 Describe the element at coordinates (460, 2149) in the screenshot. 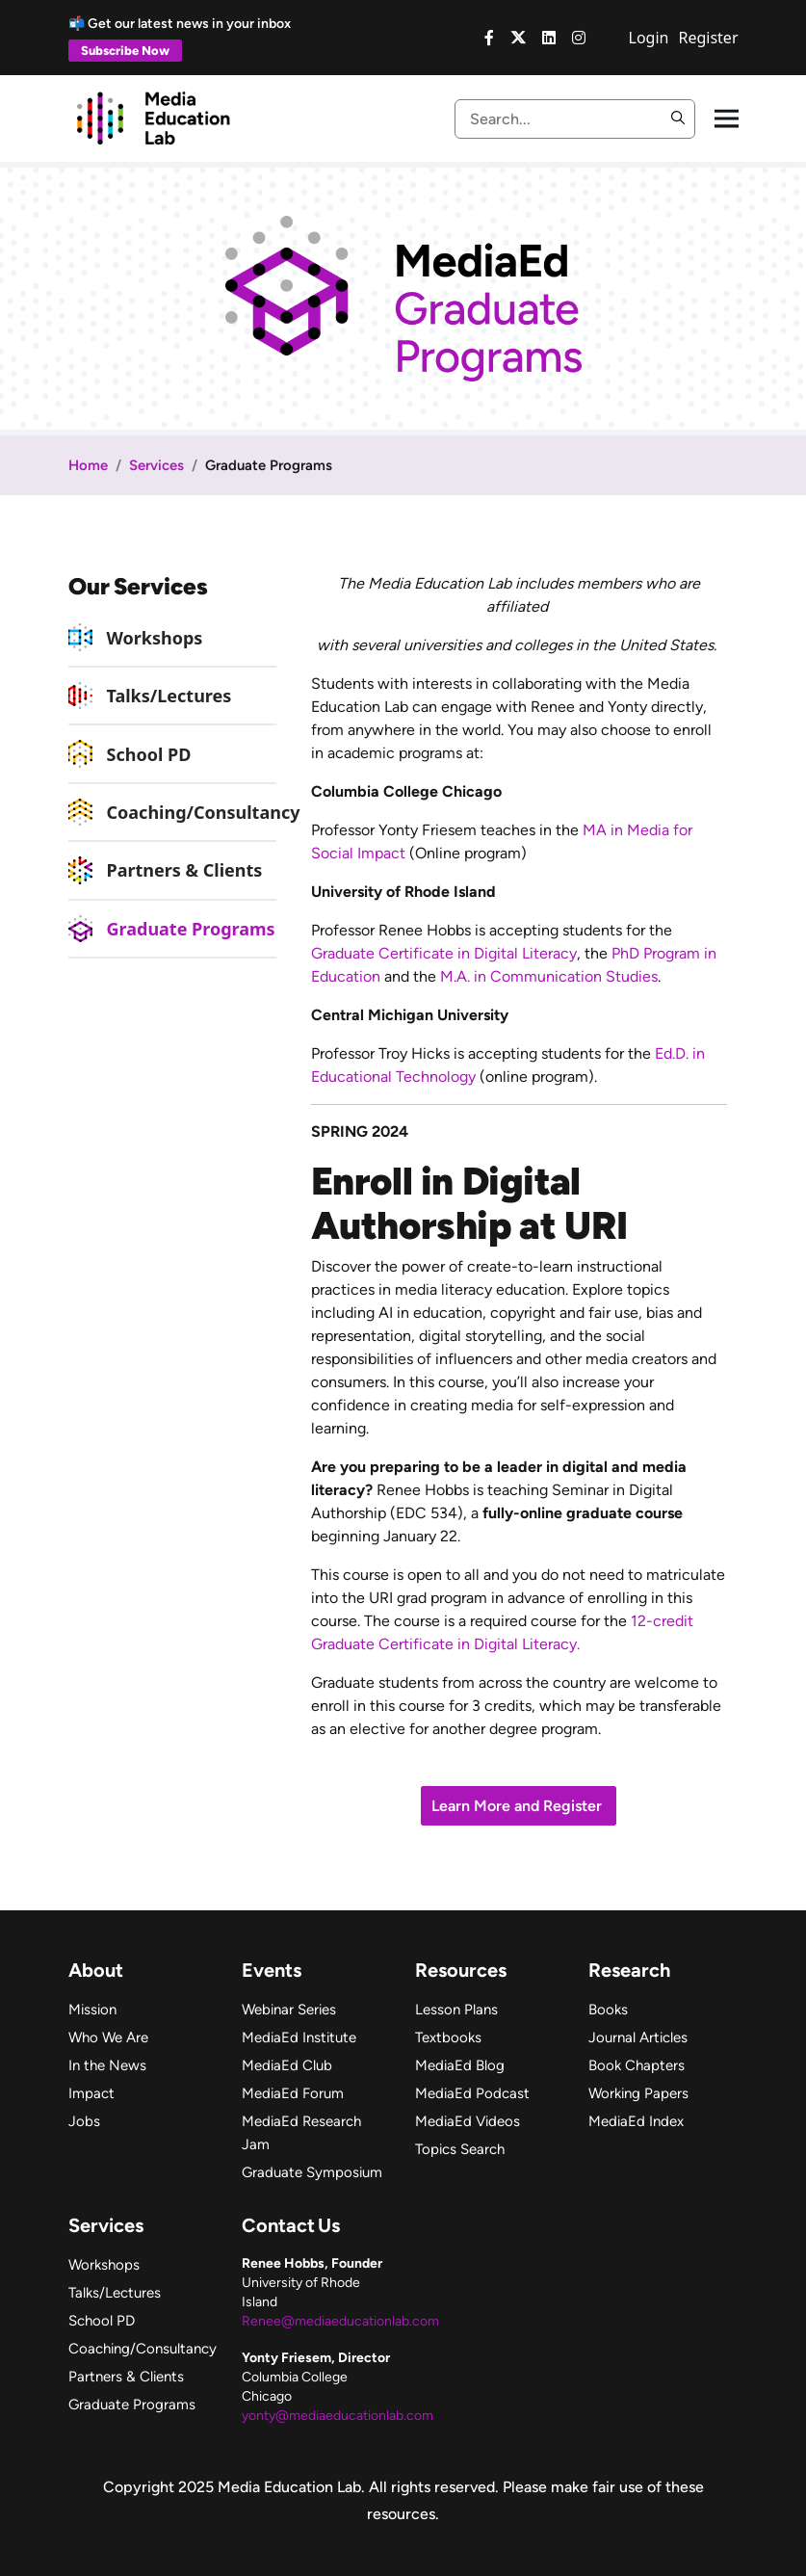

I see `Topics Search` at that location.